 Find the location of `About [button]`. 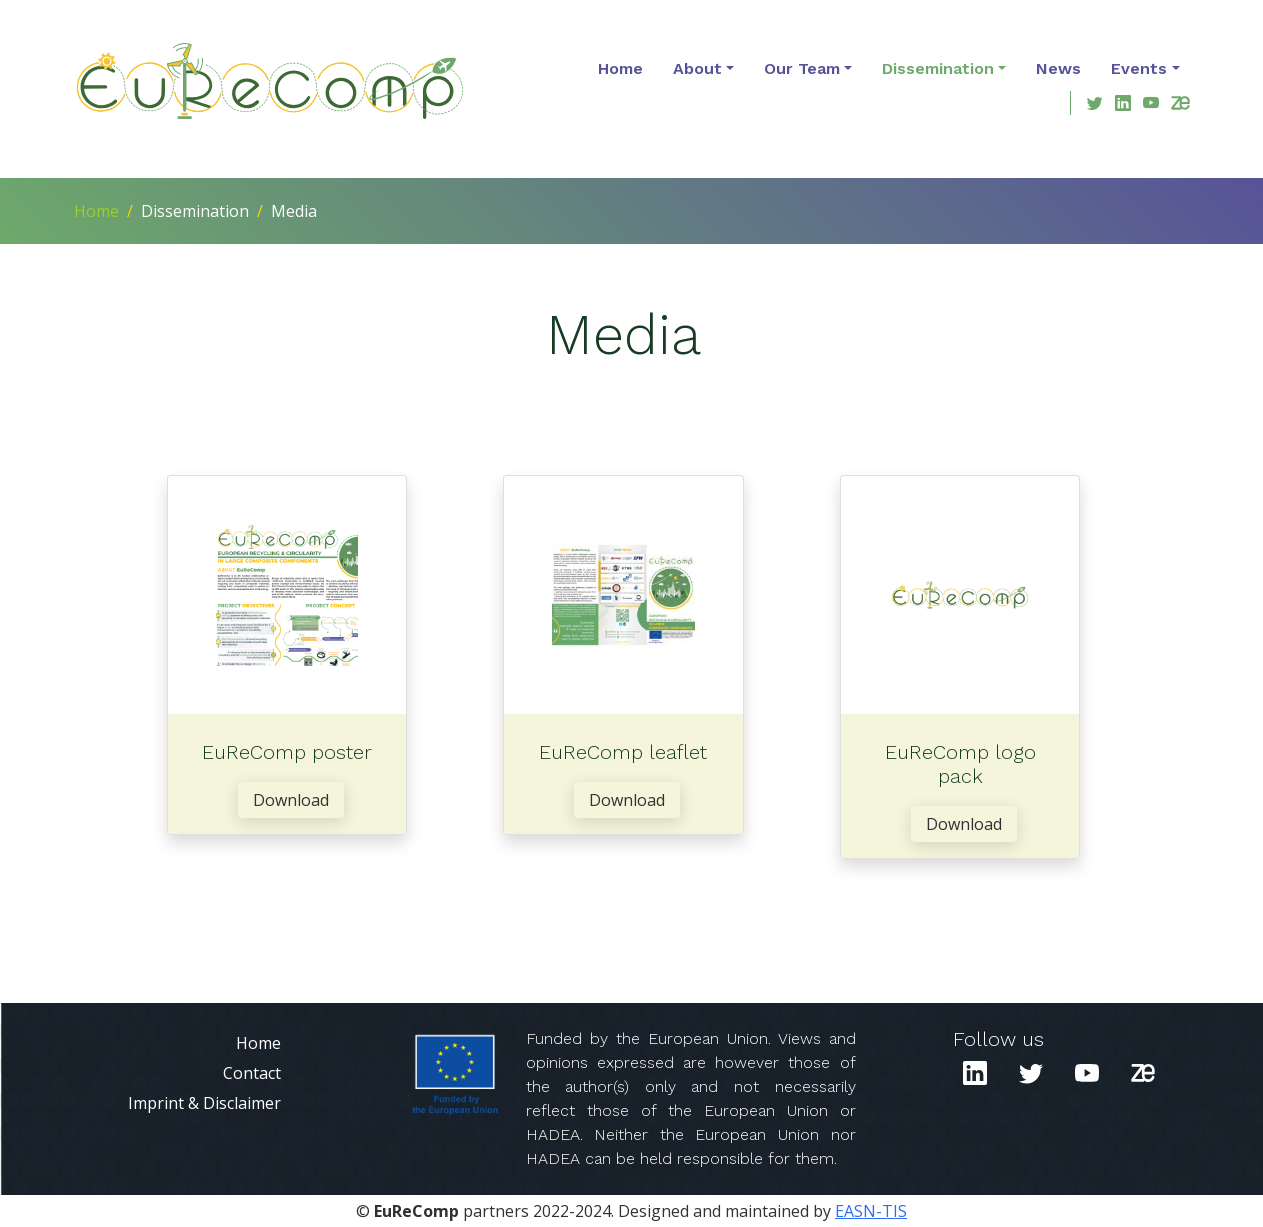

About [button] is located at coordinates (697, 68).